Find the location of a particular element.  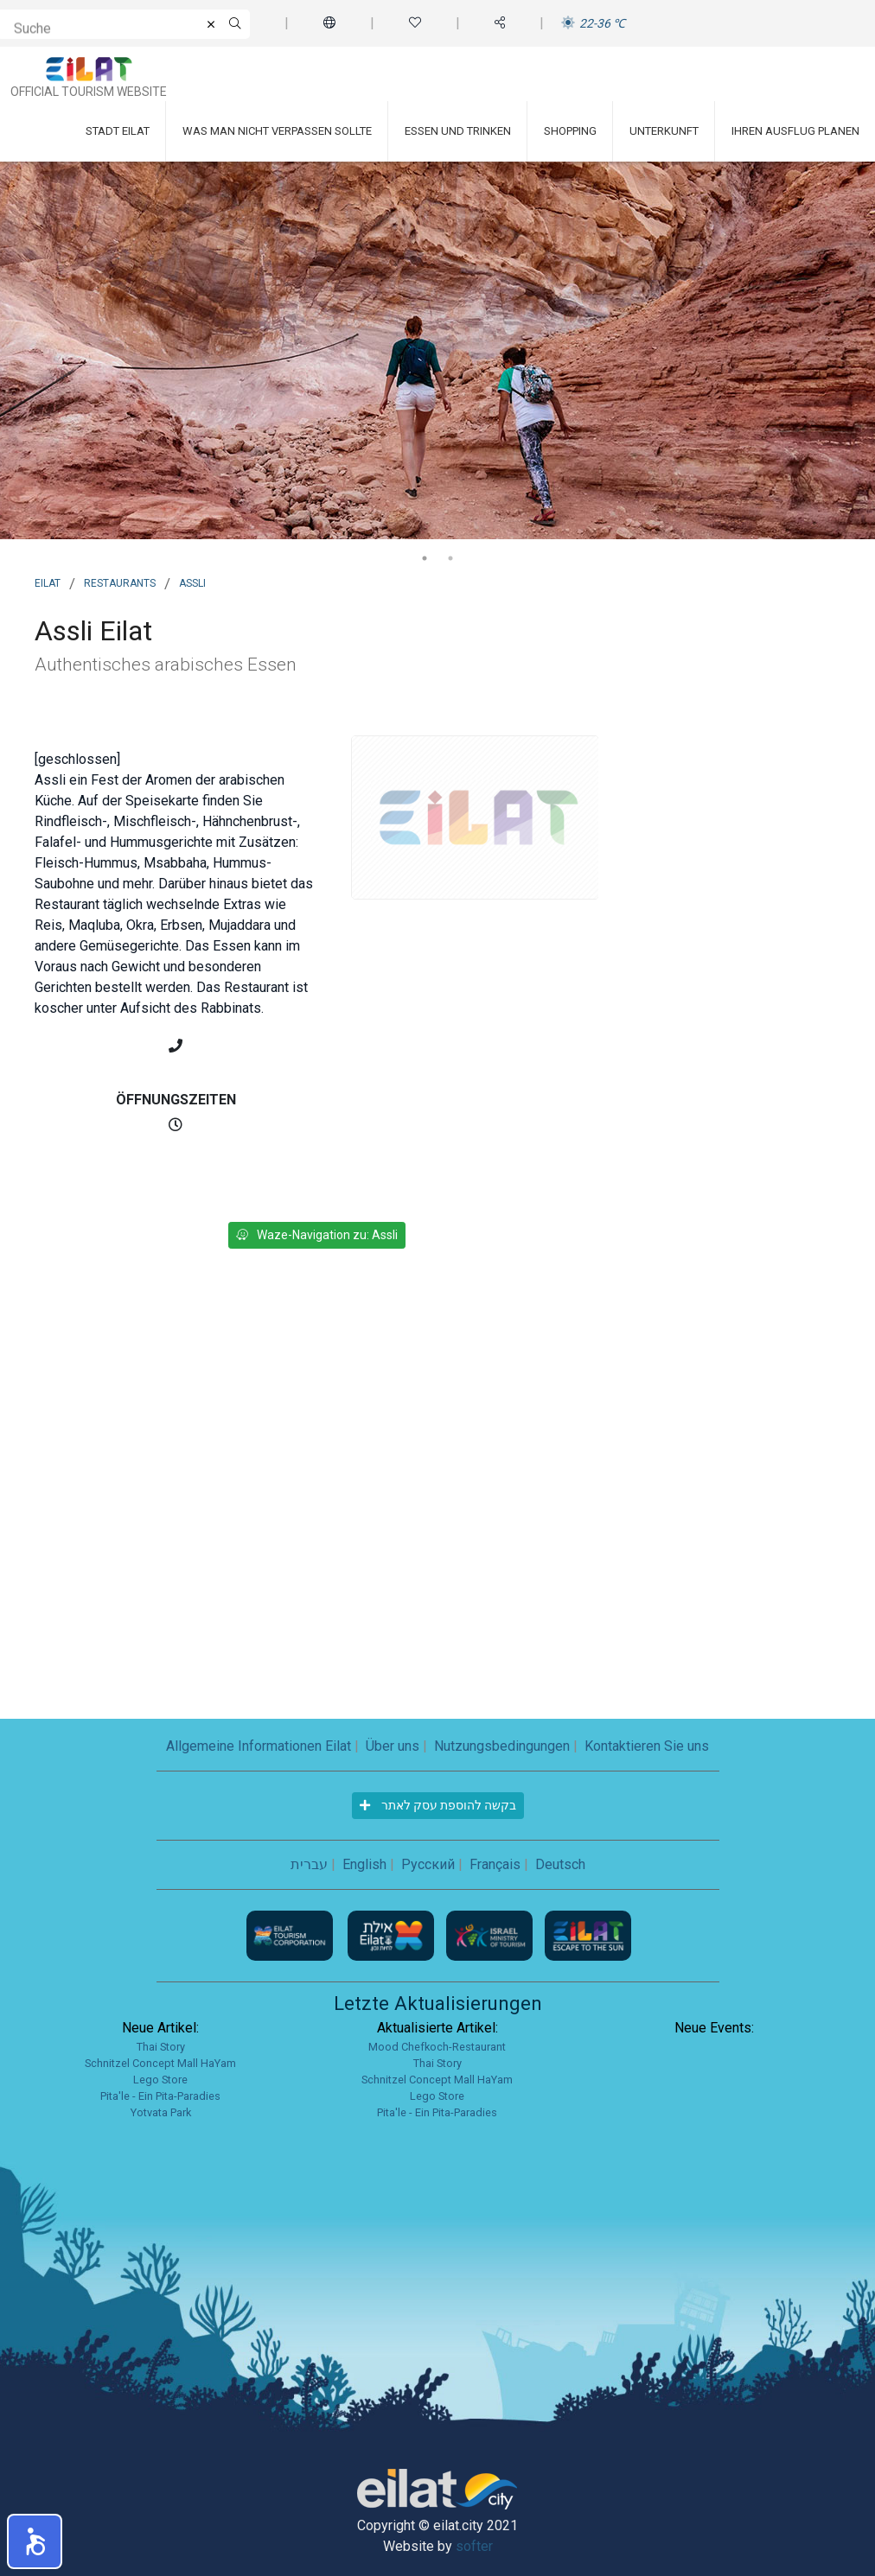

עברית is located at coordinates (309, 1864).